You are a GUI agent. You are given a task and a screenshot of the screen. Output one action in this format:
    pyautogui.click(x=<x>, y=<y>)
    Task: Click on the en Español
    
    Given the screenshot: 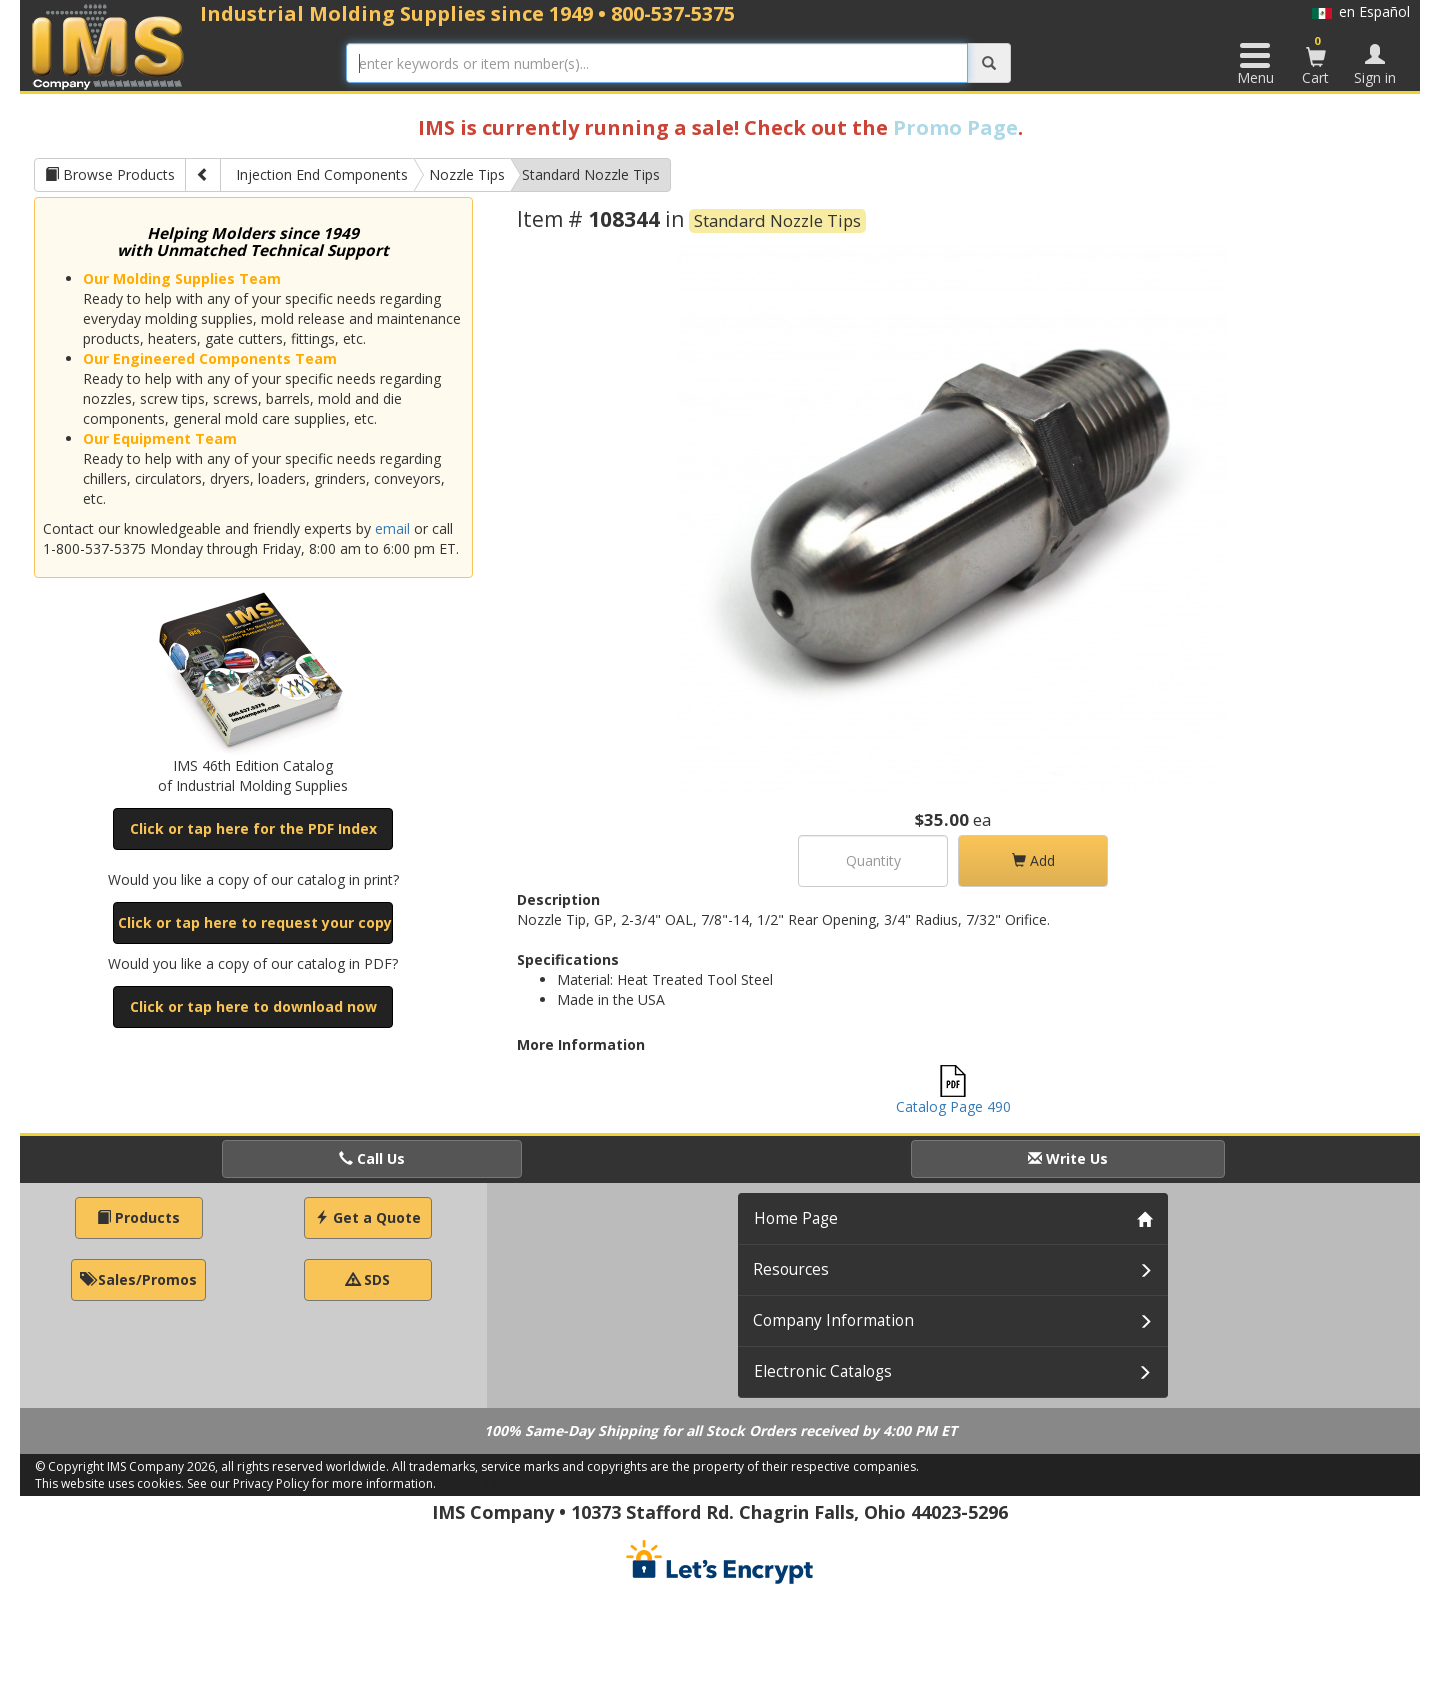 What is the action you would take?
    pyautogui.click(x=1361, y=11)
    